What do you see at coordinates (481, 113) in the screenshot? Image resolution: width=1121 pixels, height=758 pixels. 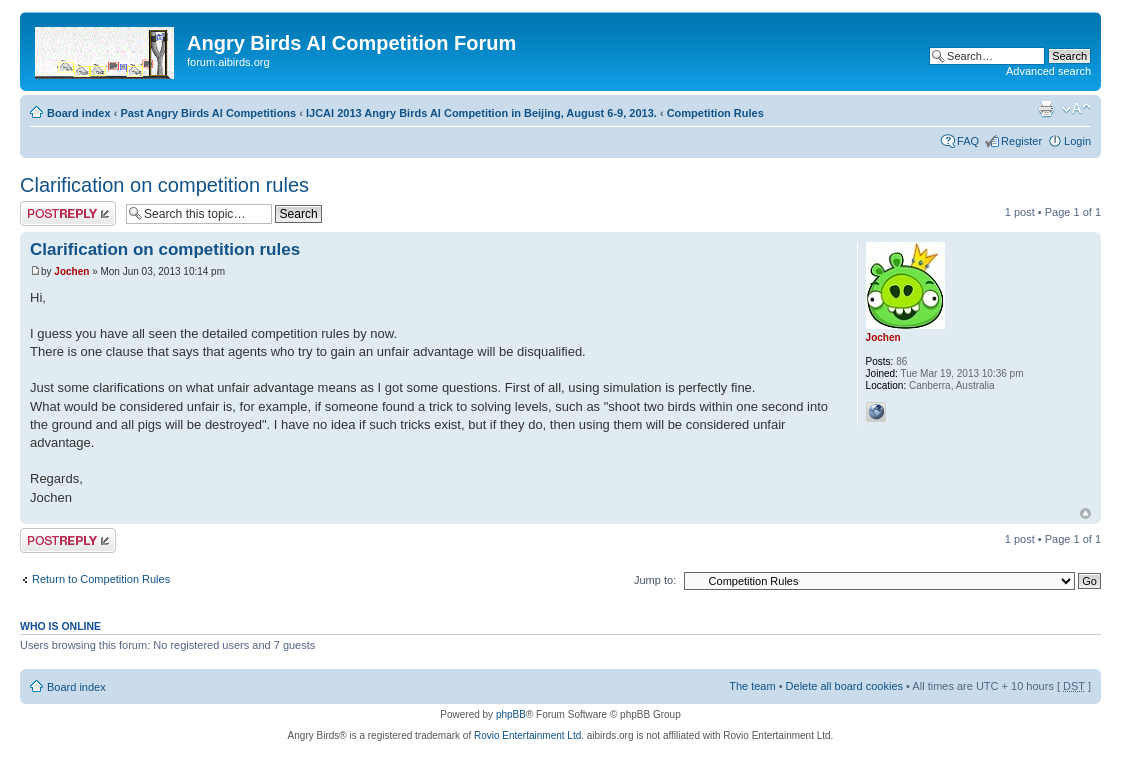 I see `IJCAI 2013 Angry Birds AI Competition in Beijing, August 6-9, 2013.` at bounding box center [481, 113].